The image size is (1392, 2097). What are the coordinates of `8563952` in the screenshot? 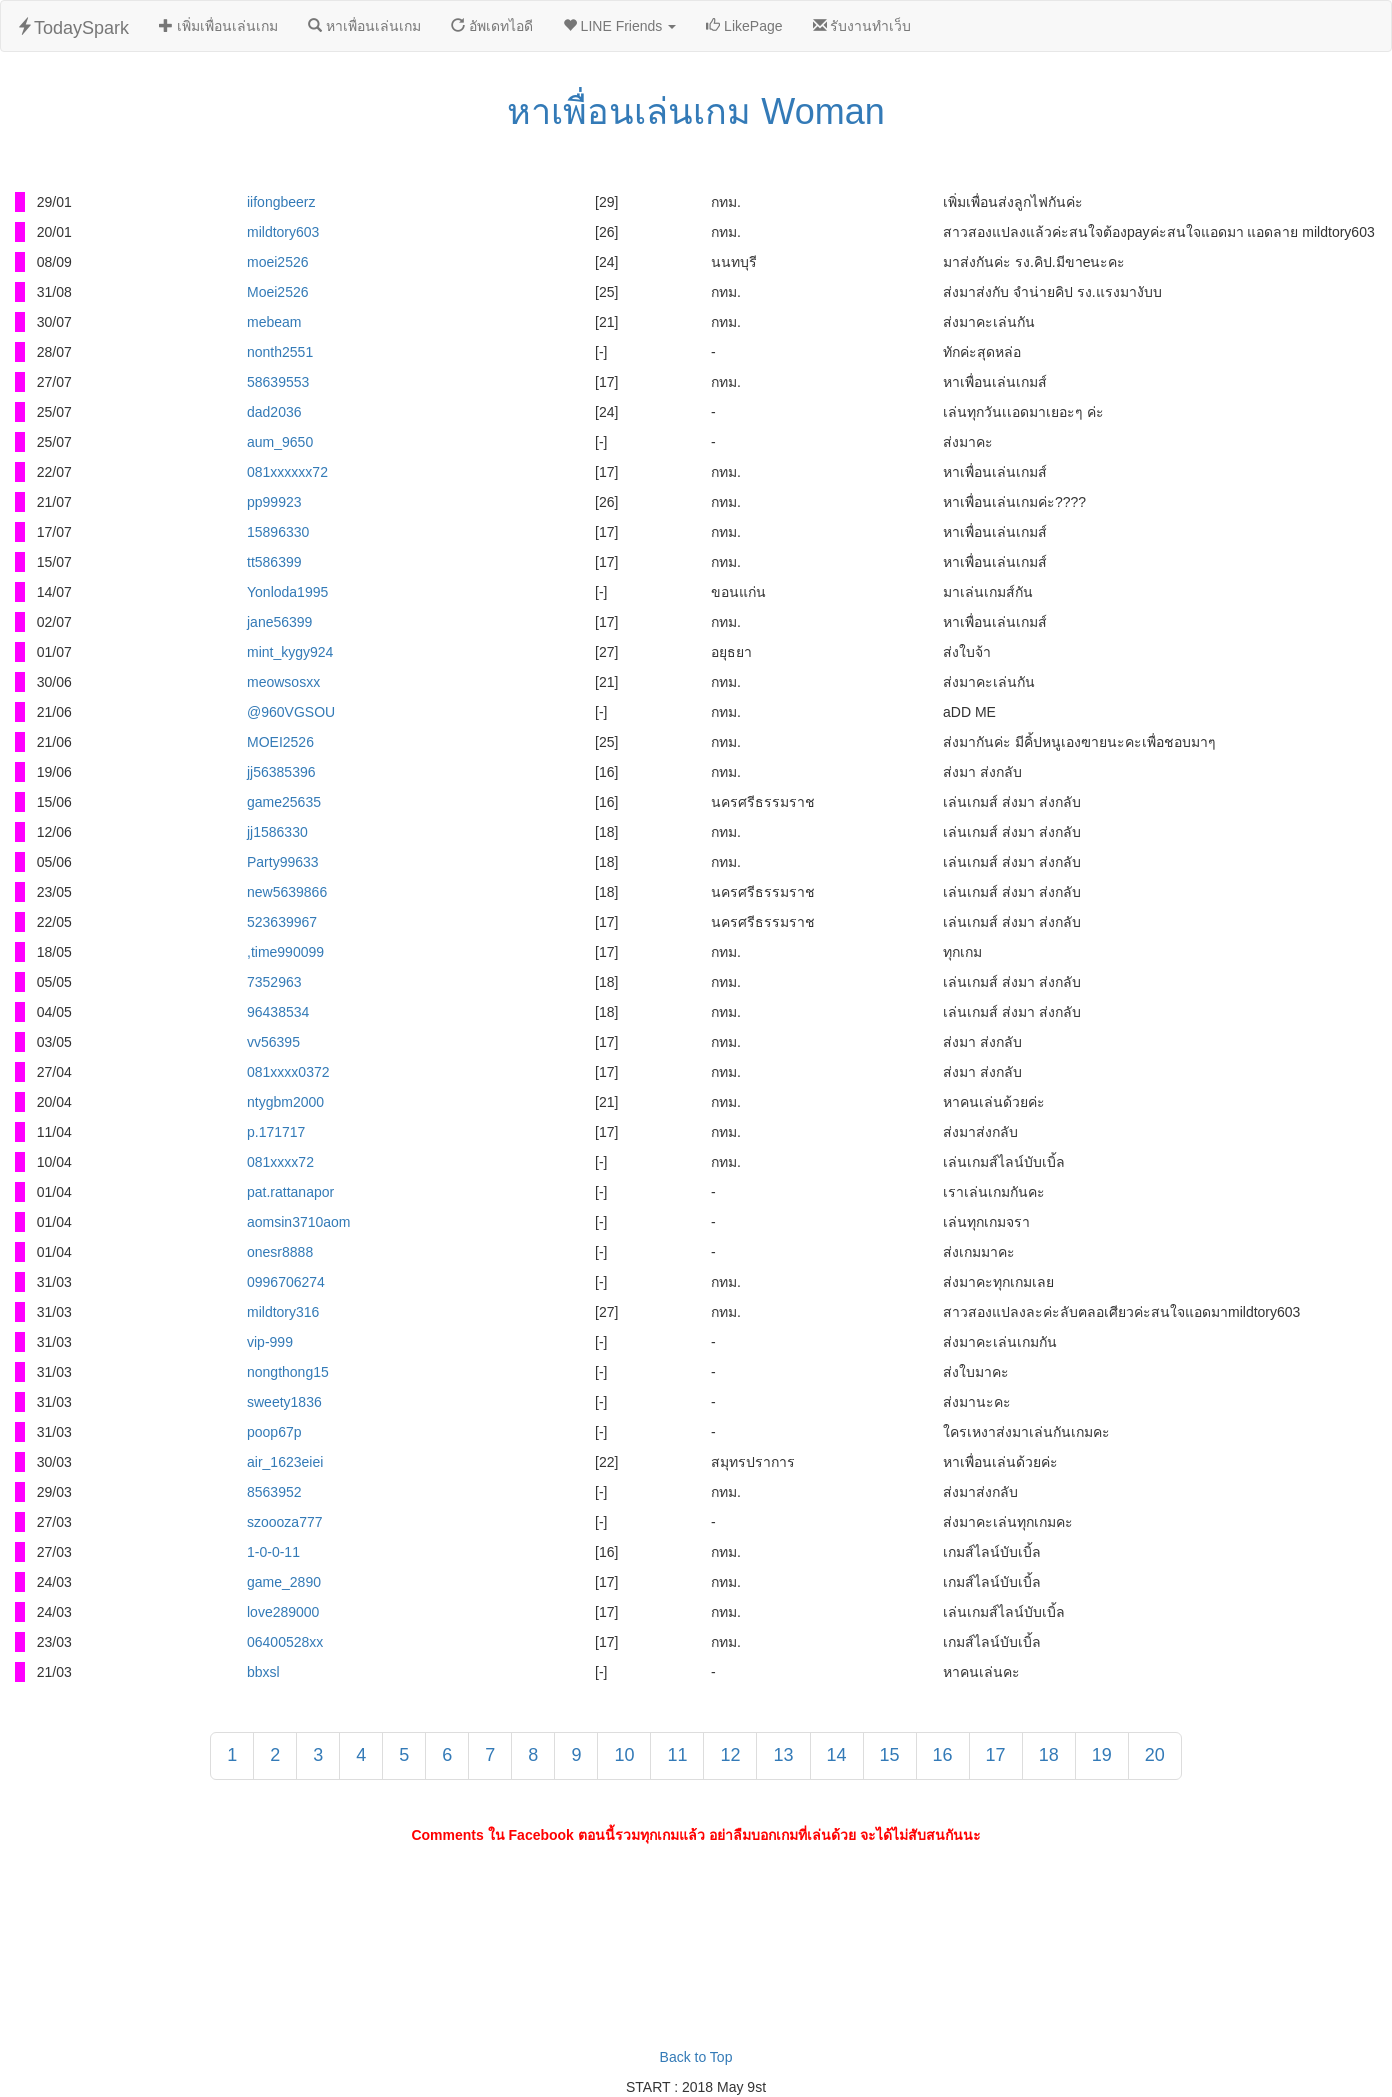 It's located at (274, 1492).